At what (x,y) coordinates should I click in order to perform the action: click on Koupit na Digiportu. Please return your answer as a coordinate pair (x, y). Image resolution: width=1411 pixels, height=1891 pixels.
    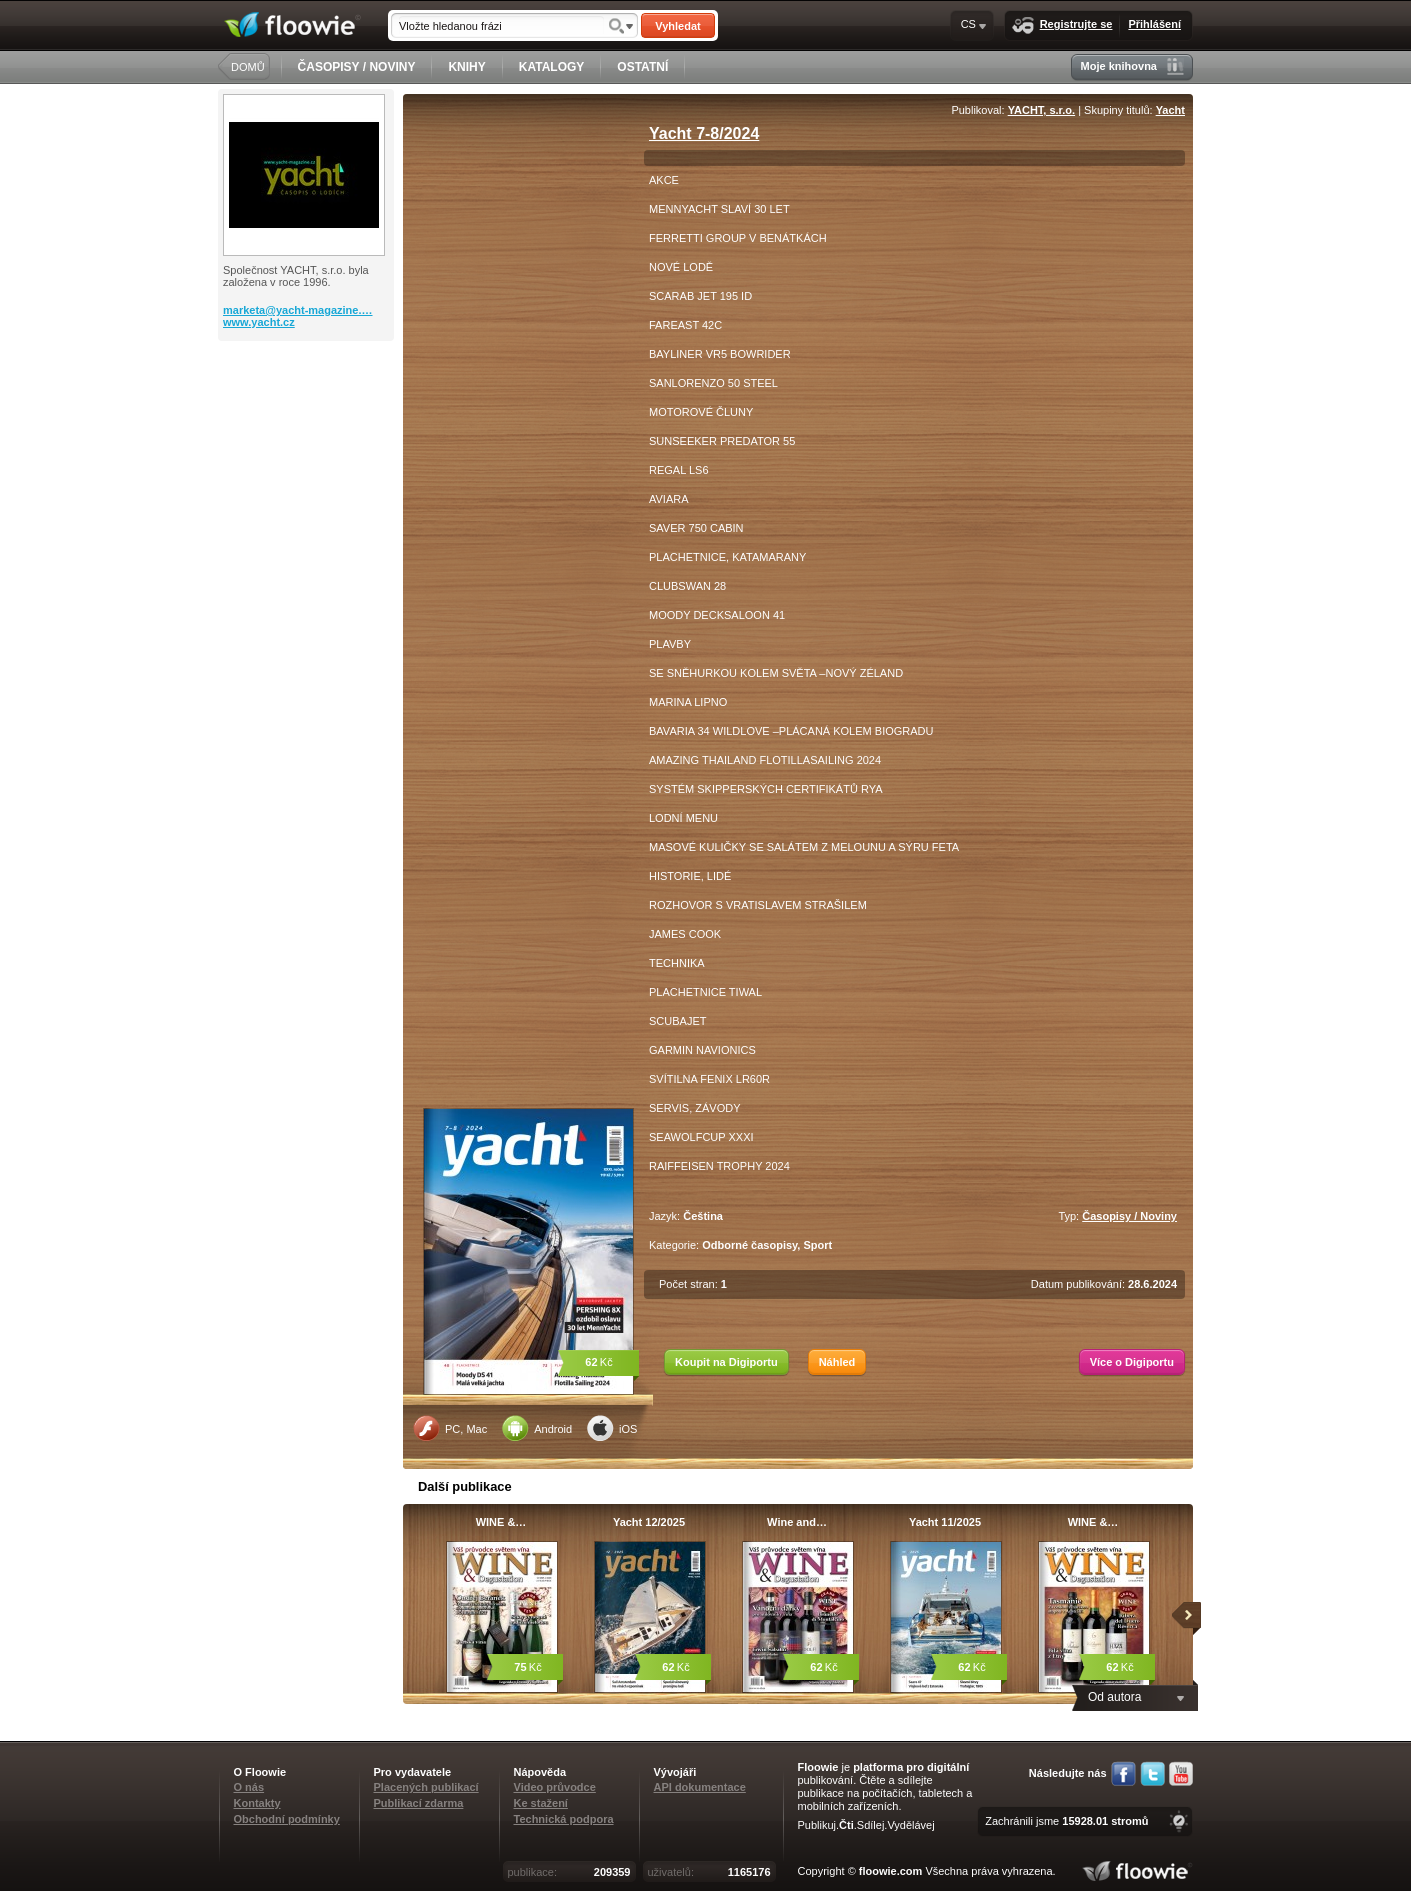
    Looking at the image, I should click on (726, 1362).